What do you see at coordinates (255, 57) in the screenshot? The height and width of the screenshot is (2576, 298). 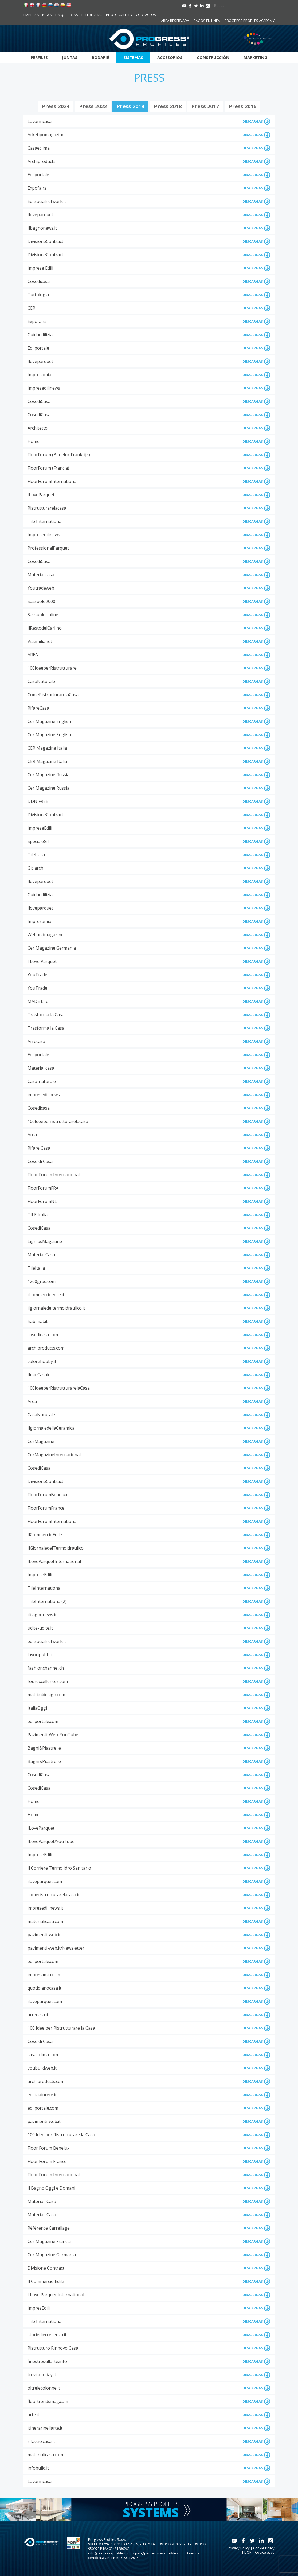 I see `Marketing` at bounding box center [255, 57].